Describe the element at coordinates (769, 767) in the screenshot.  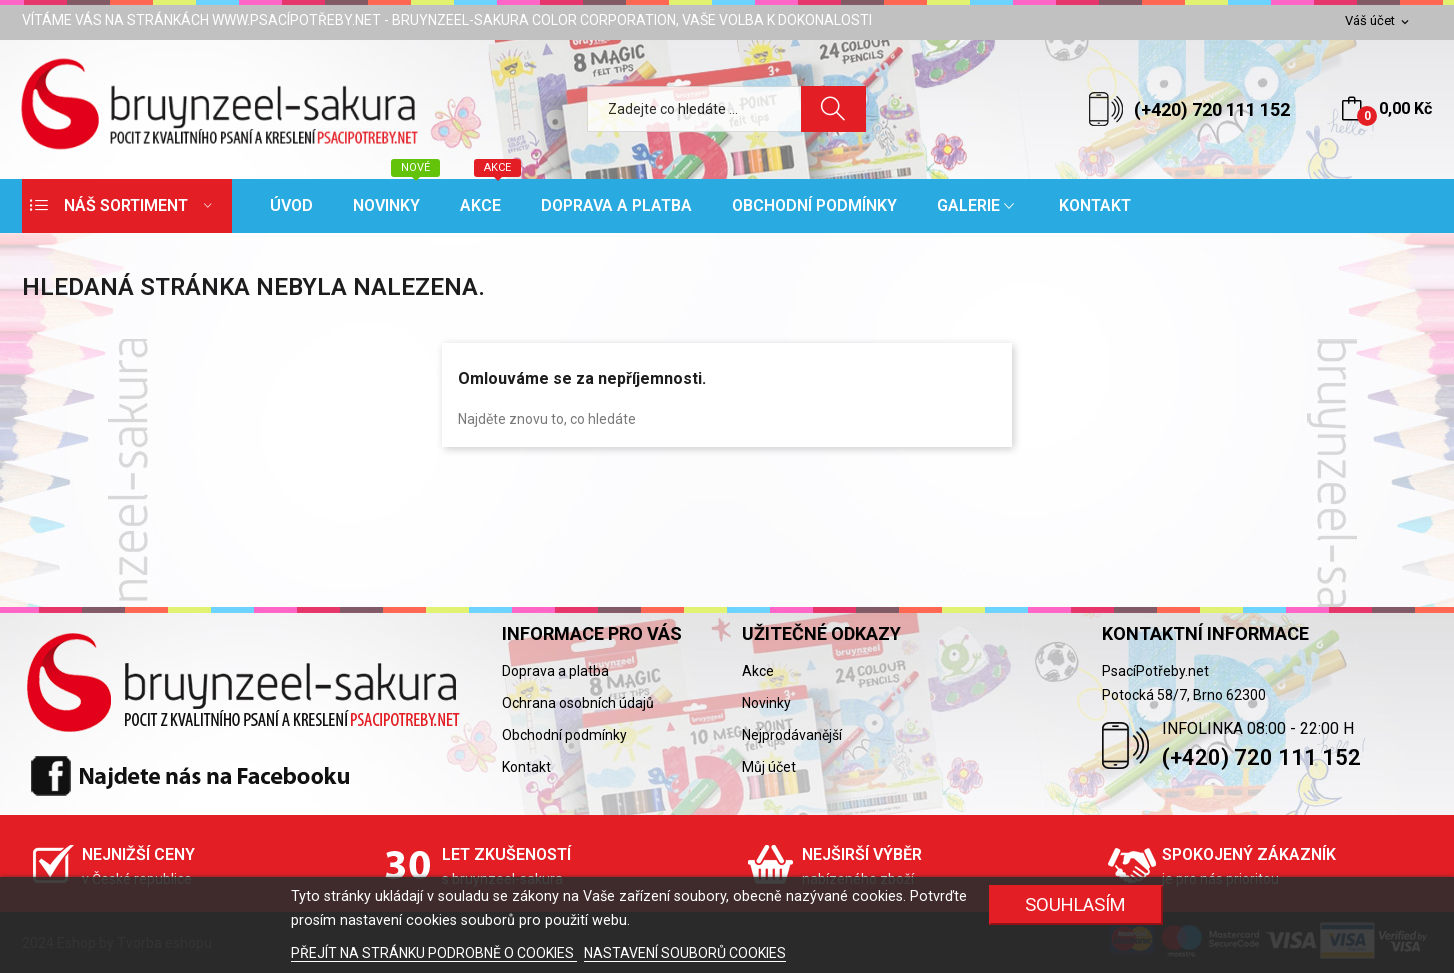
I see `Můj účet` at that location.